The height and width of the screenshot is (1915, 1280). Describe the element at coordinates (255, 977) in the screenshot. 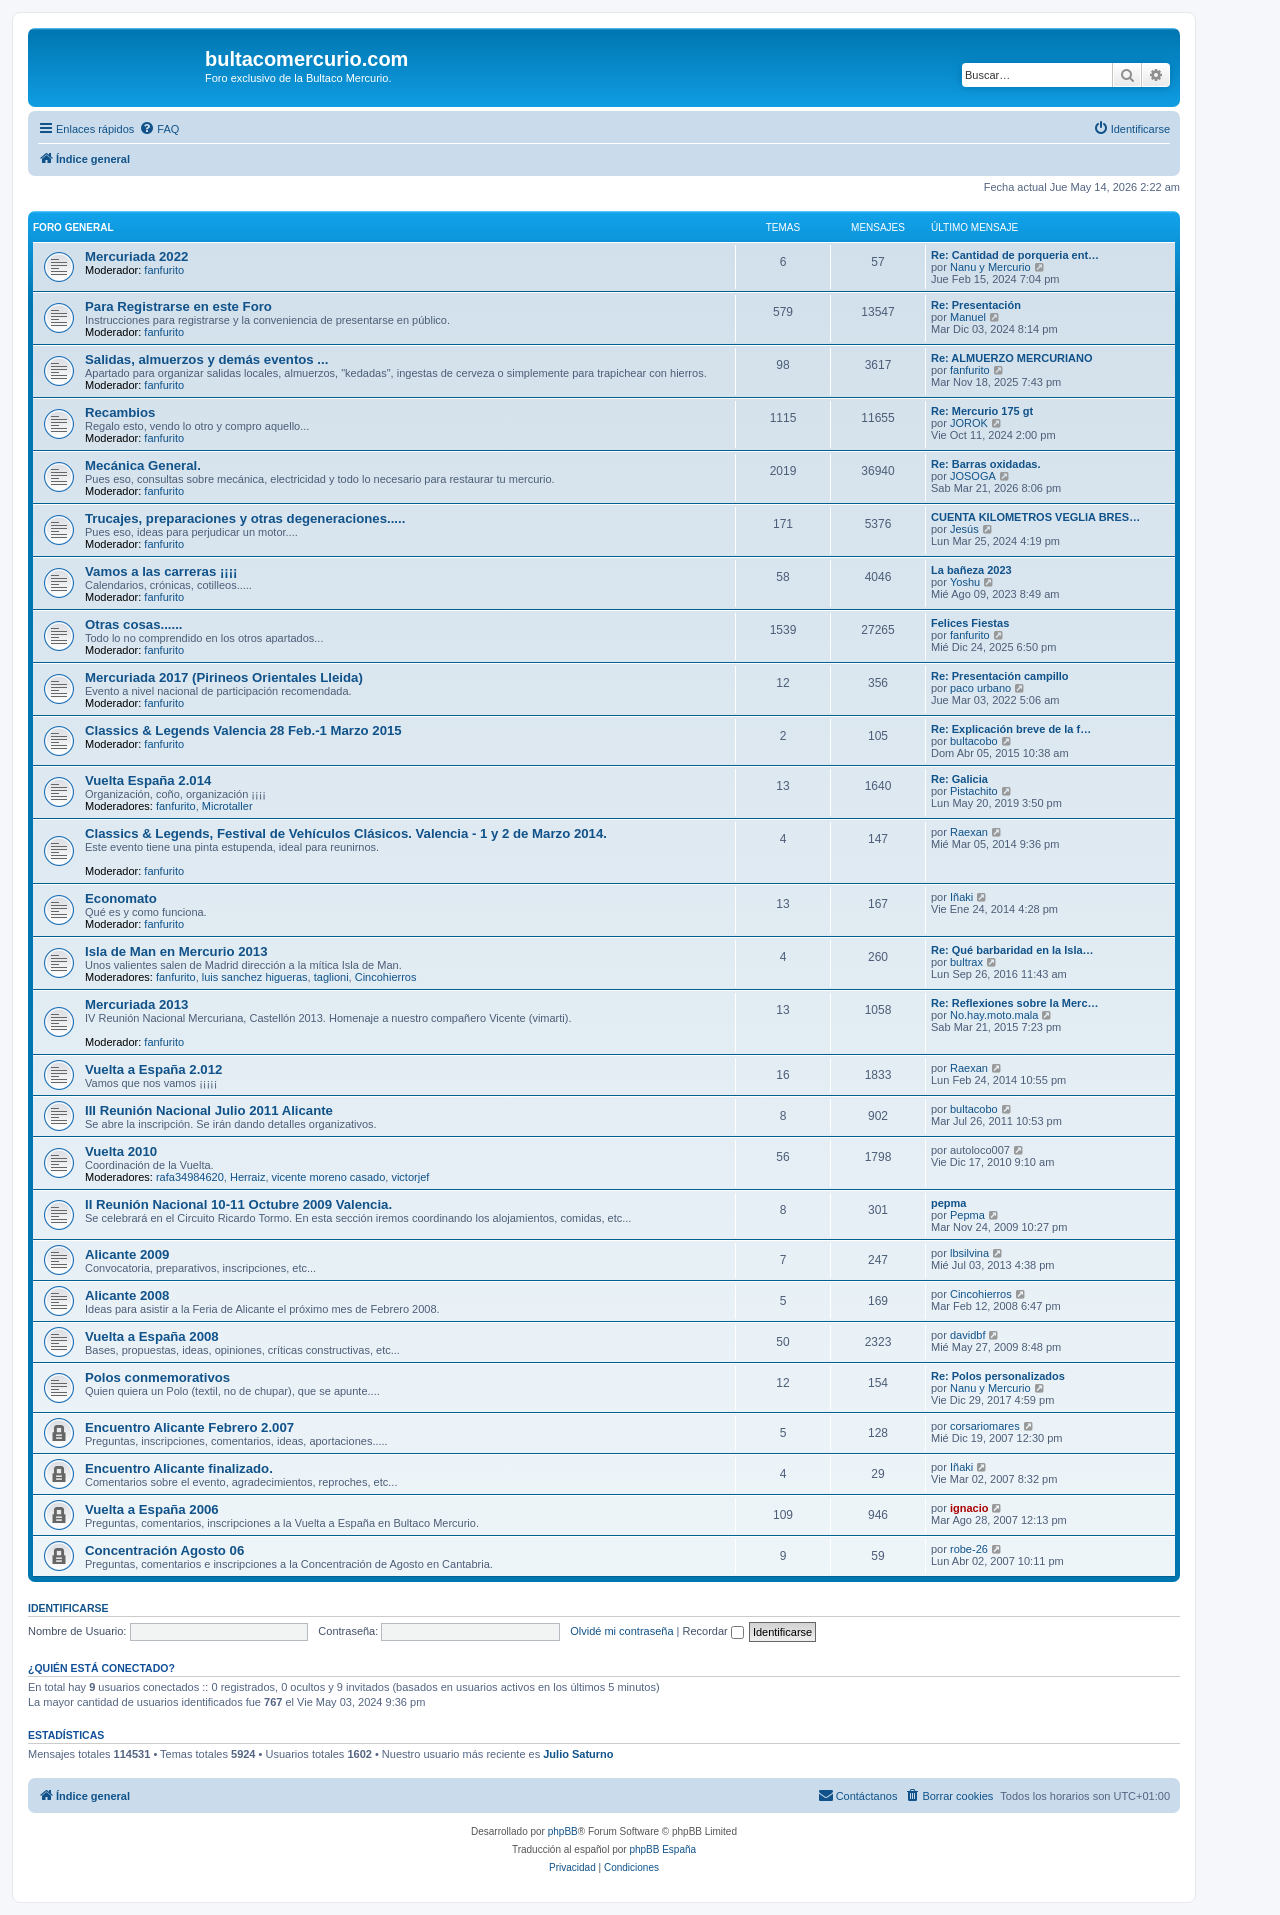

I see `luis sanchez higueras` at that location.